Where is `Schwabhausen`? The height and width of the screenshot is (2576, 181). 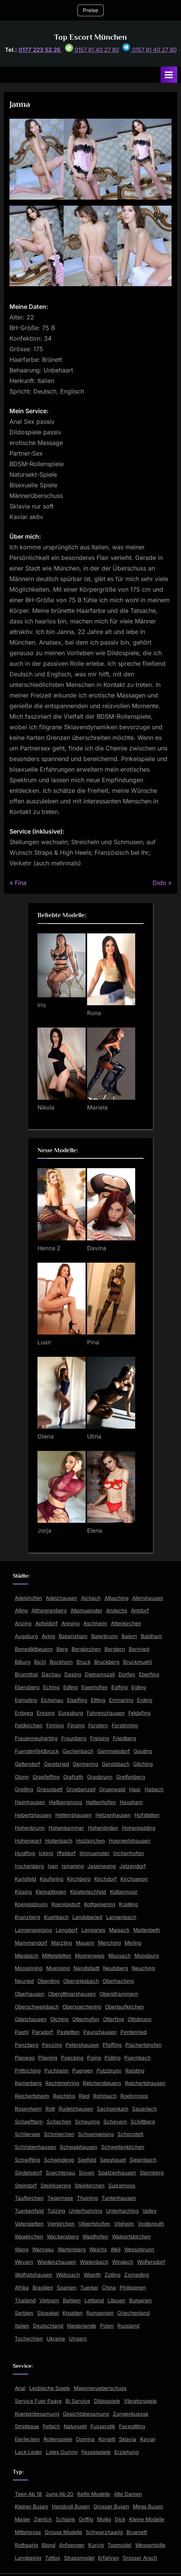
Schwabhausen is located at coordinates (78, 2147).